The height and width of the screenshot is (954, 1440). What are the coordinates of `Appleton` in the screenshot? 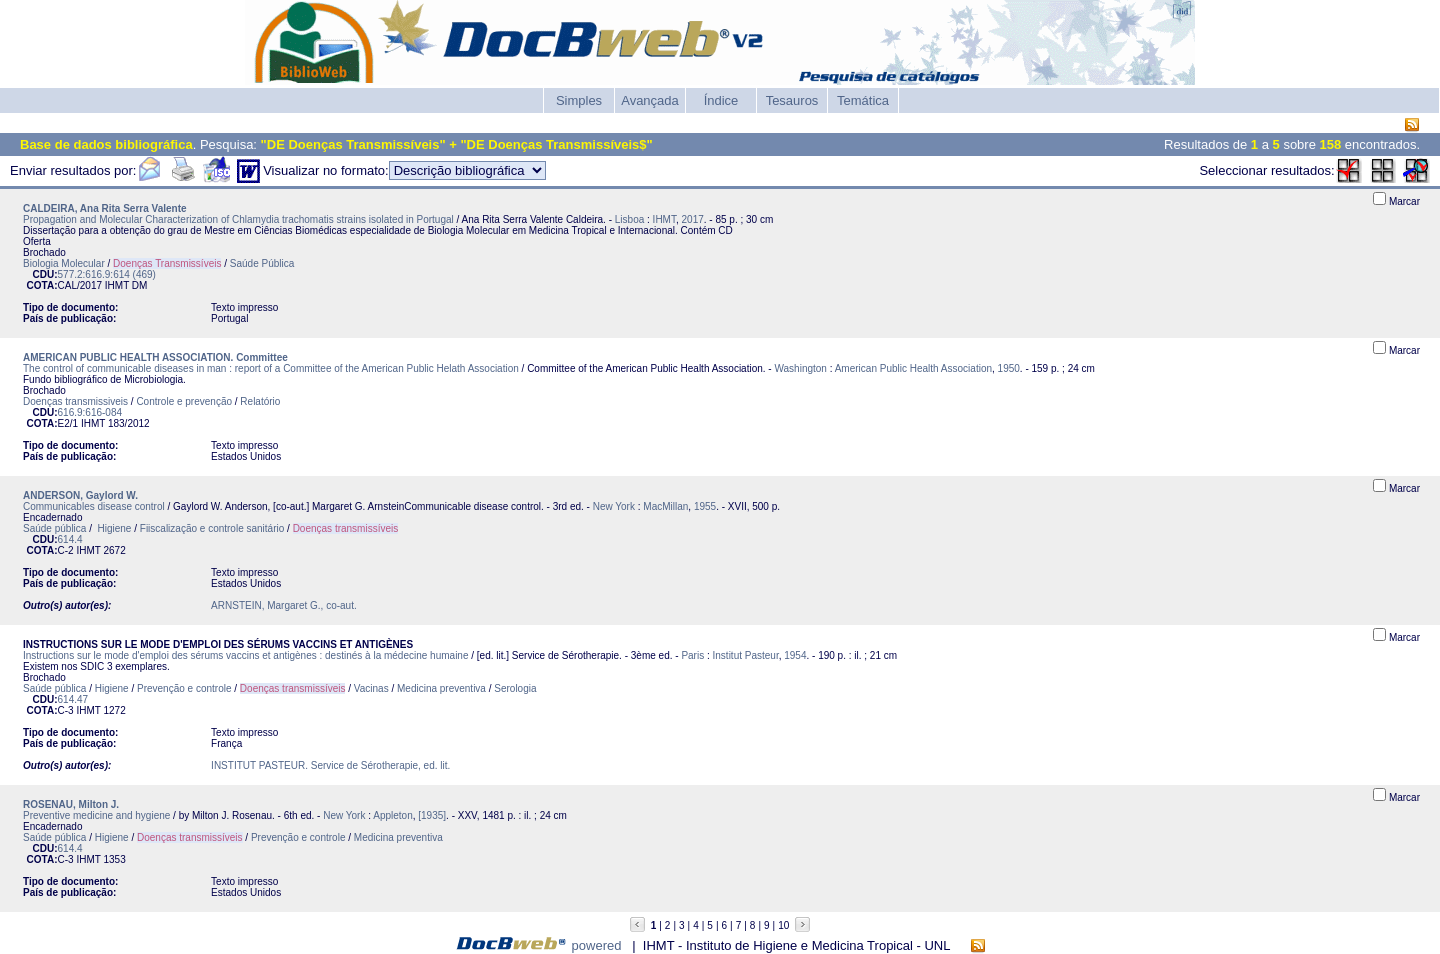 It's located at (392, 815).